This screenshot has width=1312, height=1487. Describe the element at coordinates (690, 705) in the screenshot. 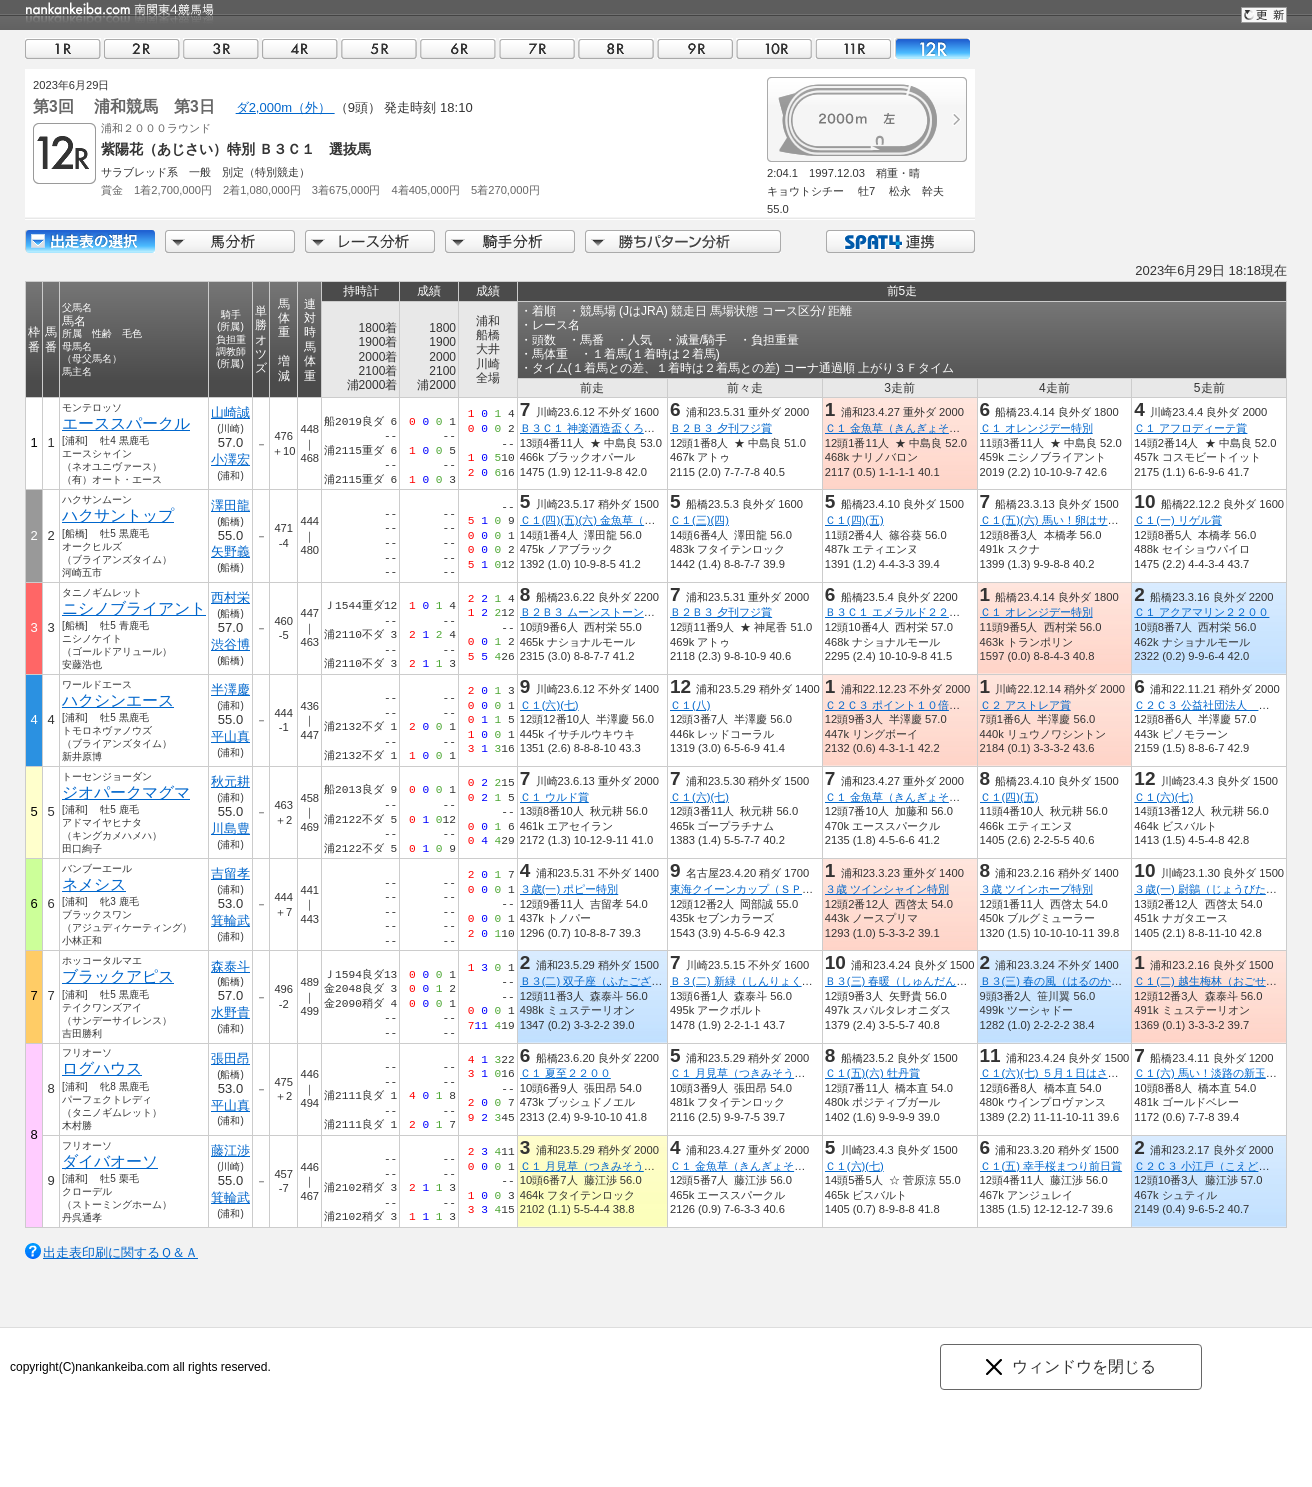

I see `Ｃ１(八)` at that location.